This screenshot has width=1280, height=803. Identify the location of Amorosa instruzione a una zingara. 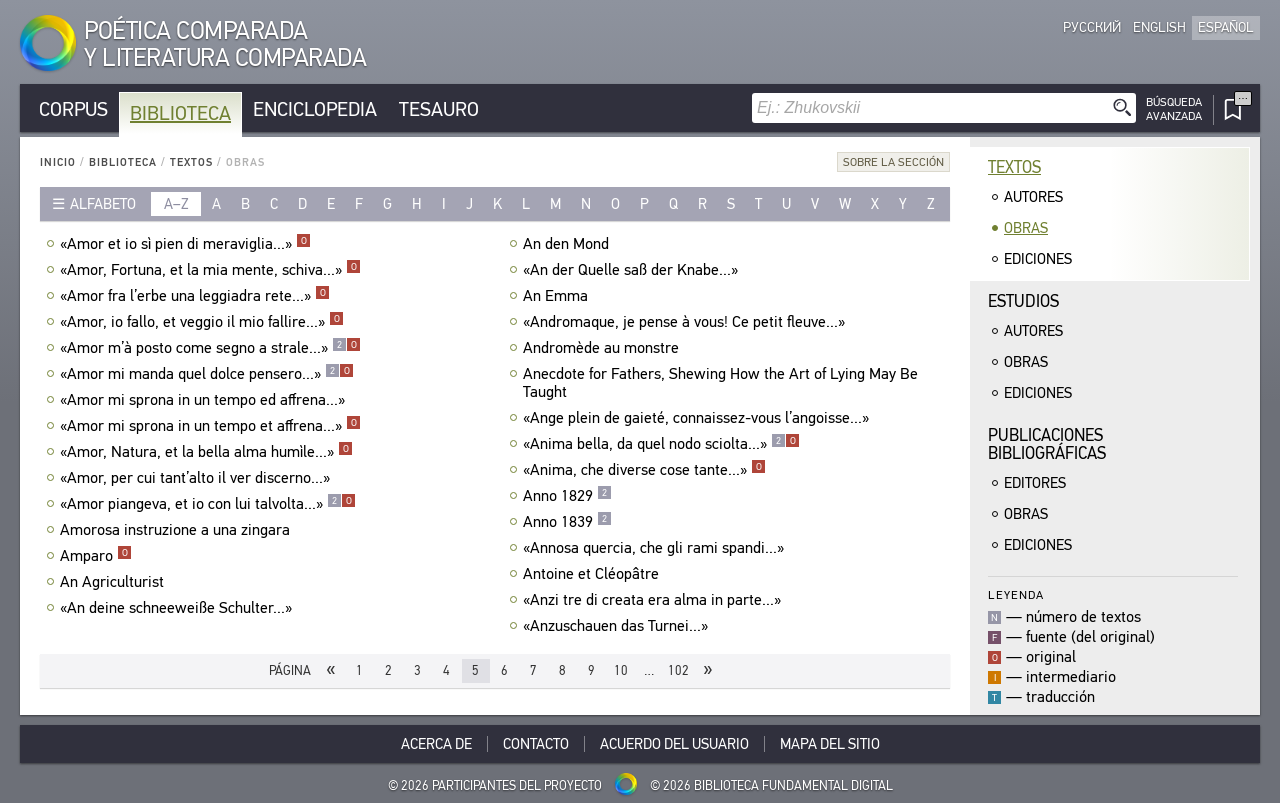
(177, 530).